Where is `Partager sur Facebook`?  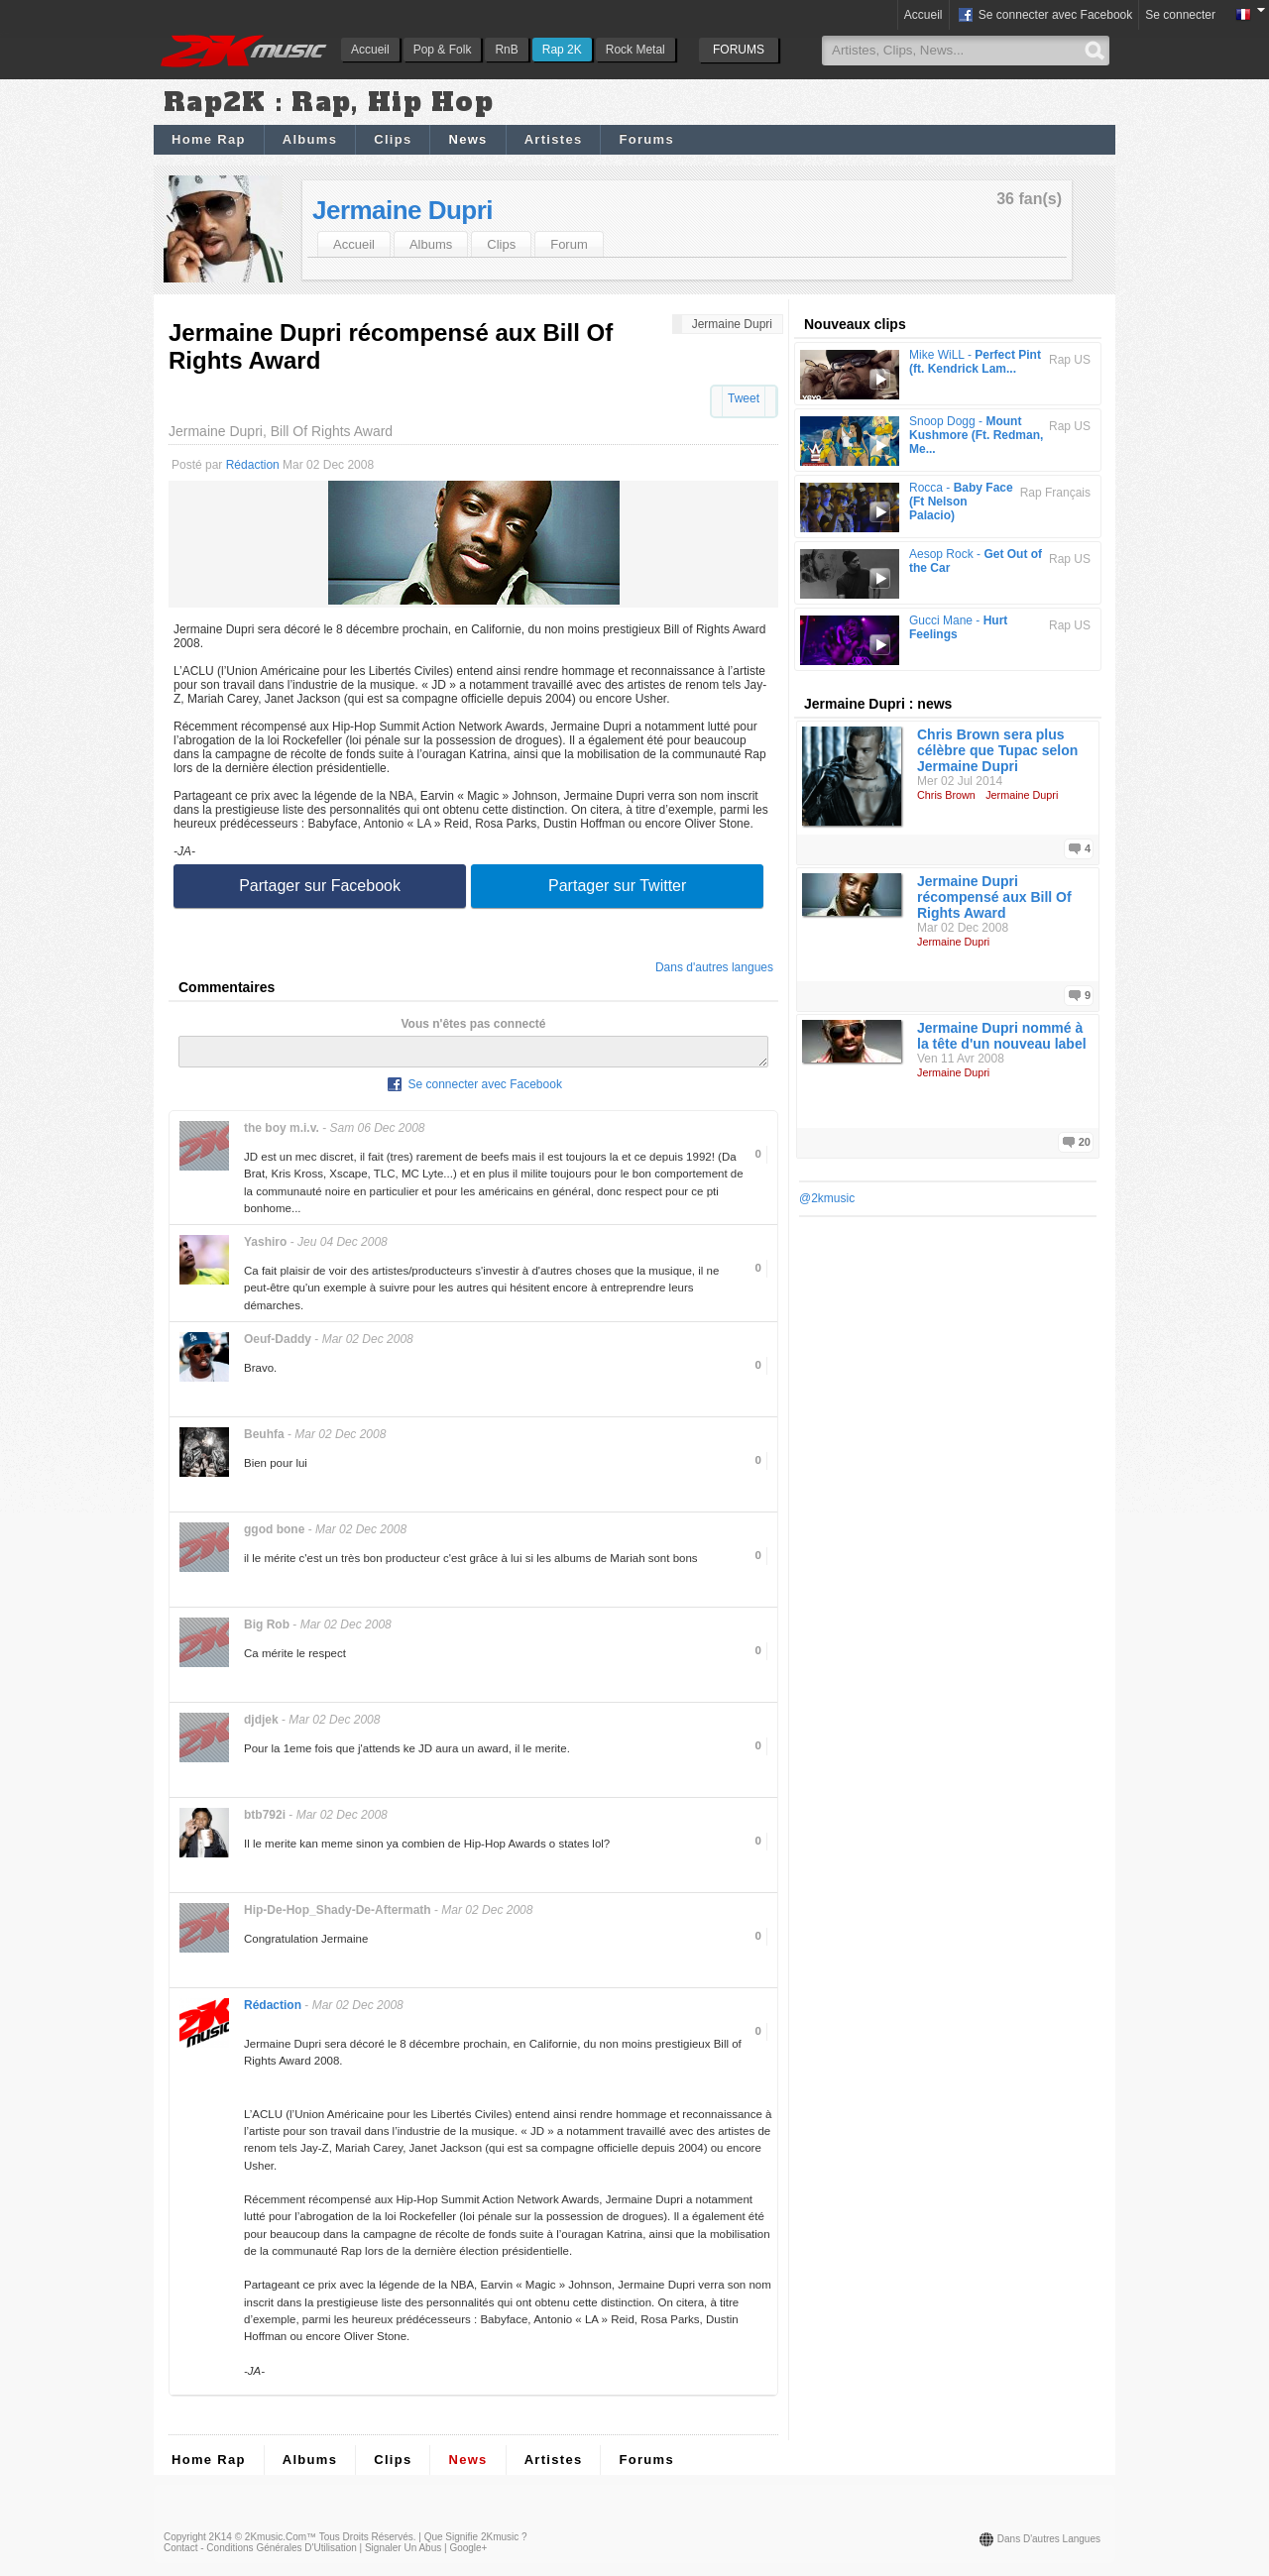 Partager sur Facebook is located at coordinates (320, 885).